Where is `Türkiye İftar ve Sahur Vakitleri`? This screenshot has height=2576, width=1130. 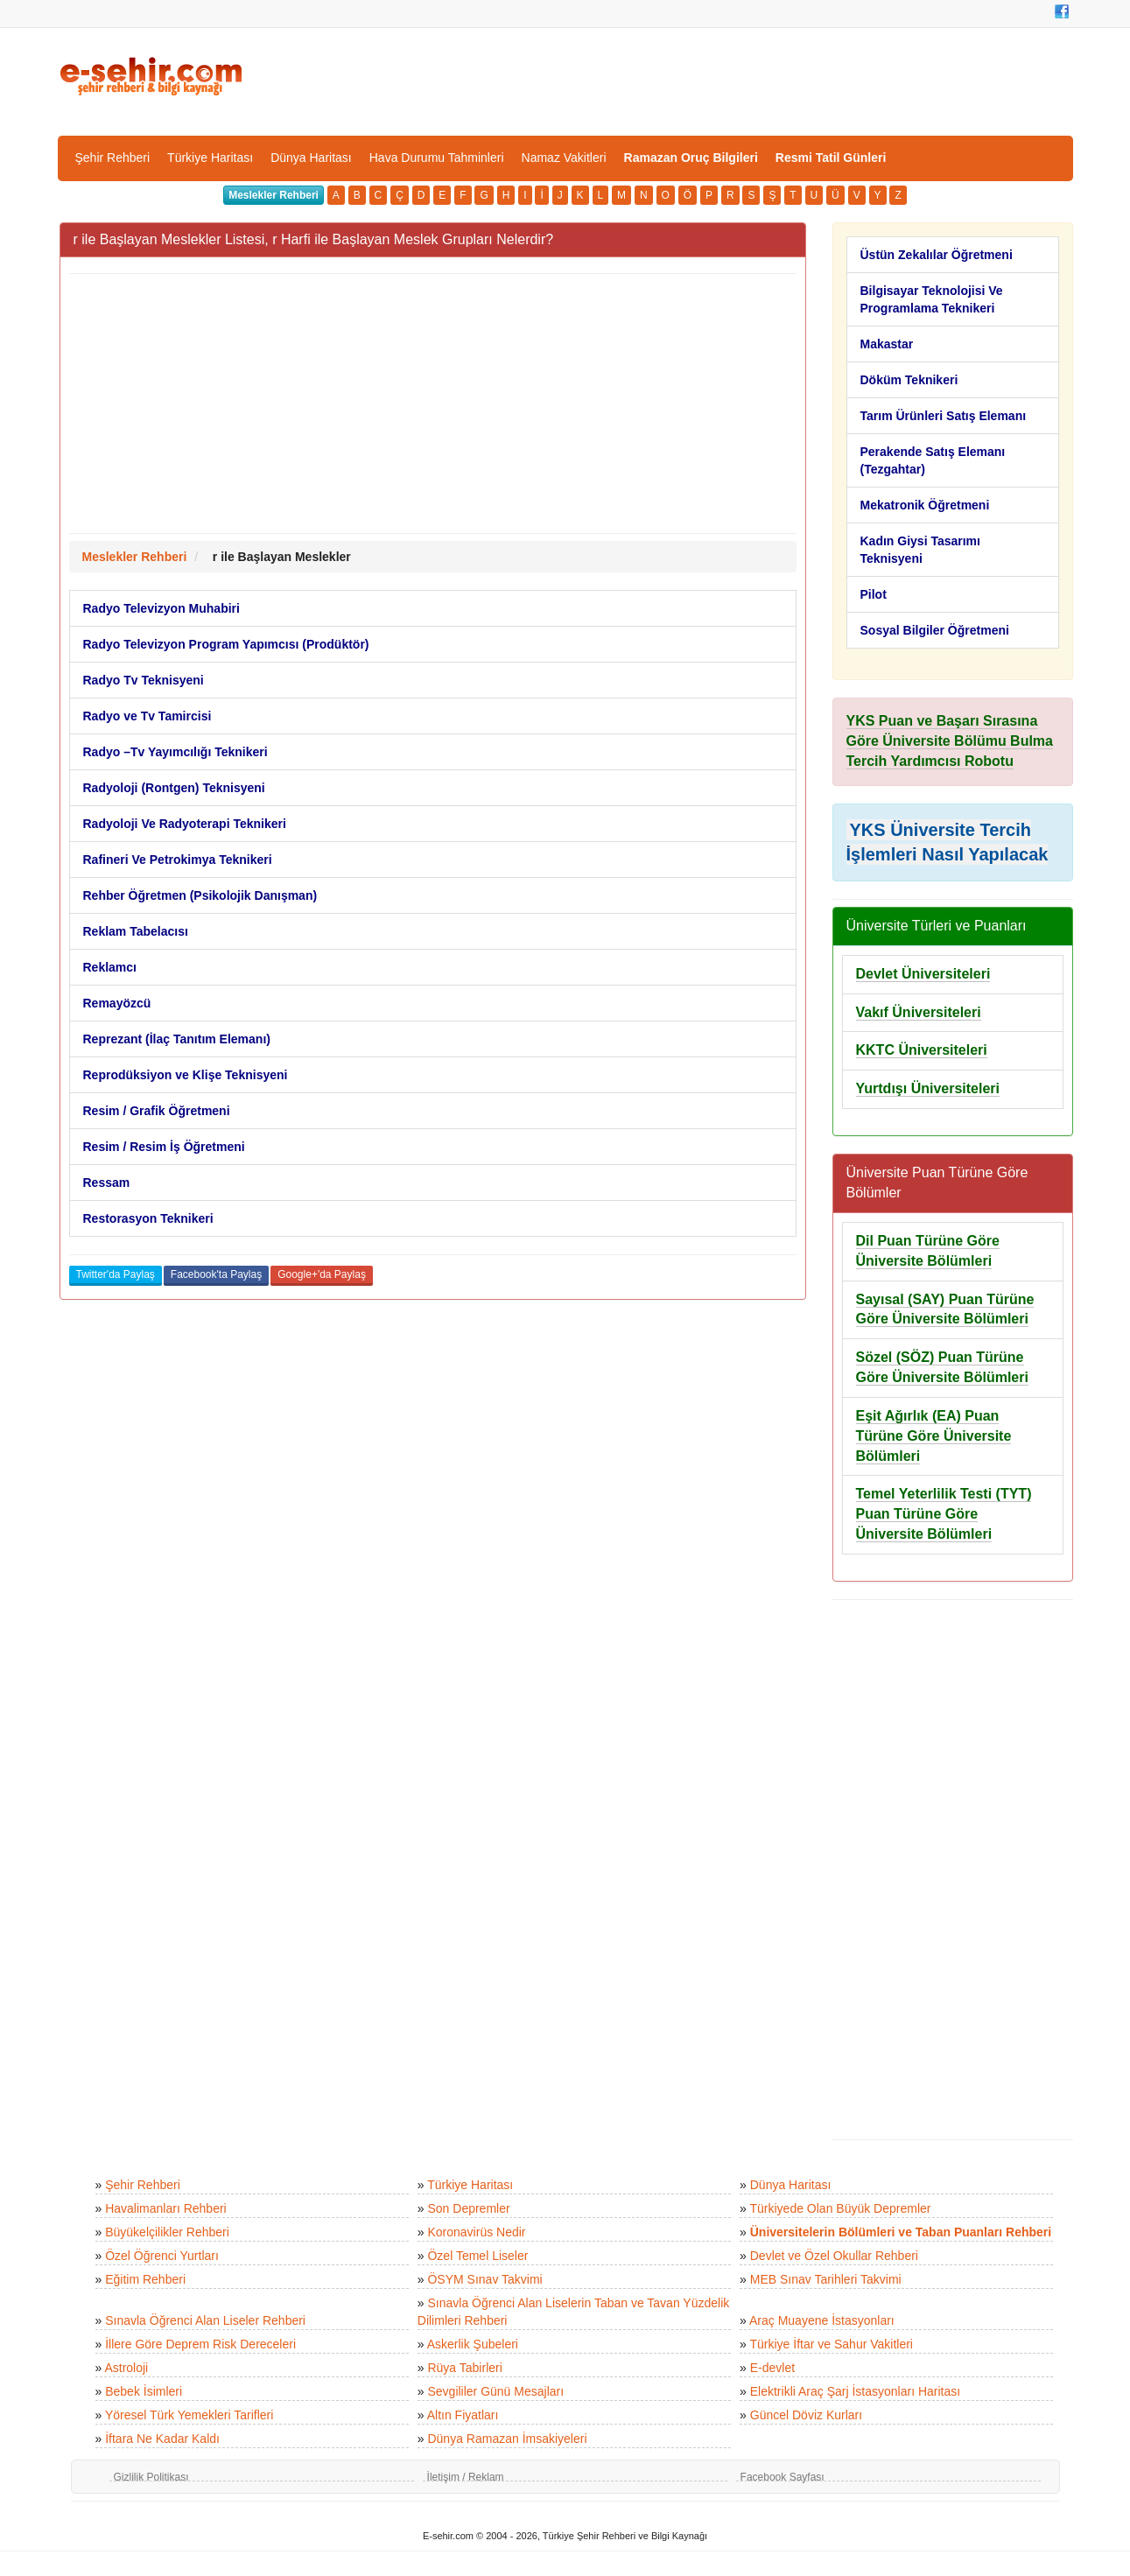
Türkiye İftar ve Sahur Vakitleri is located at coordinates (831, 2344).